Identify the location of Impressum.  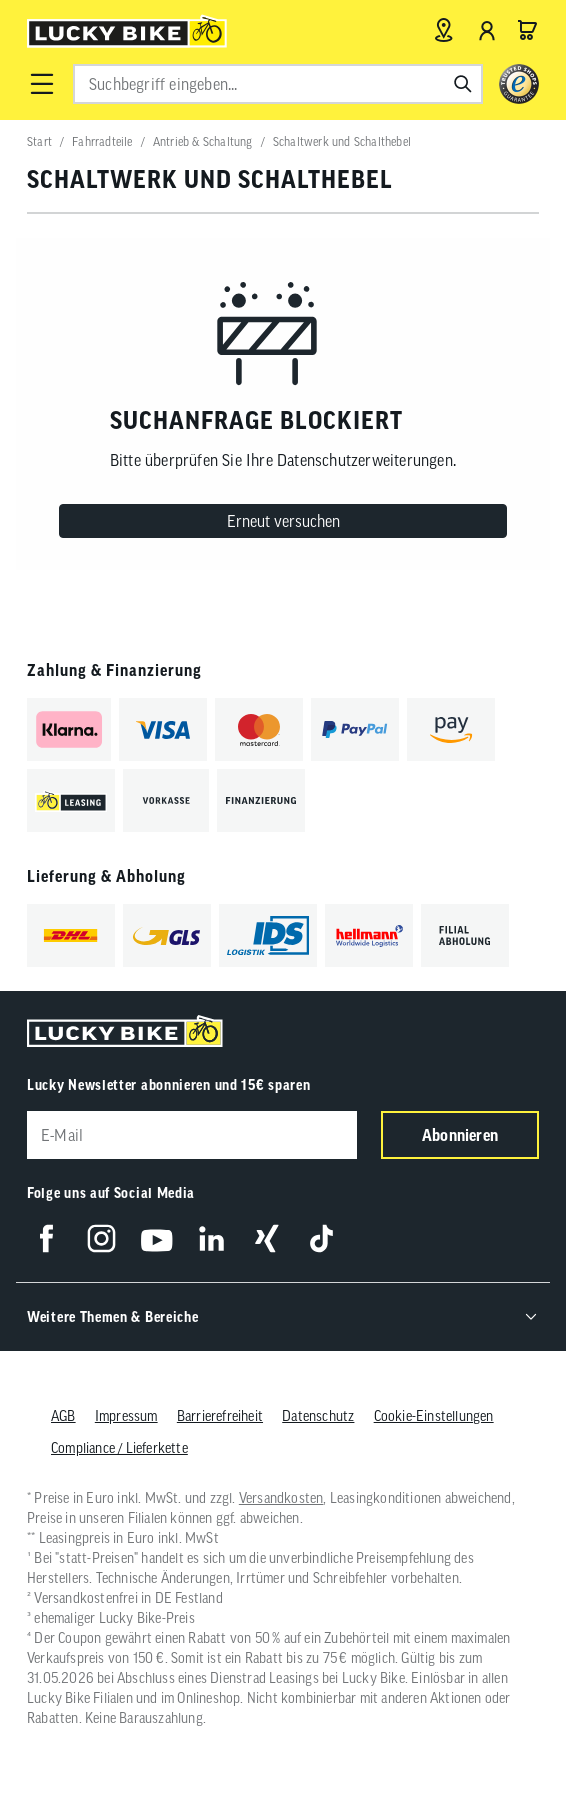
(126, 1416).